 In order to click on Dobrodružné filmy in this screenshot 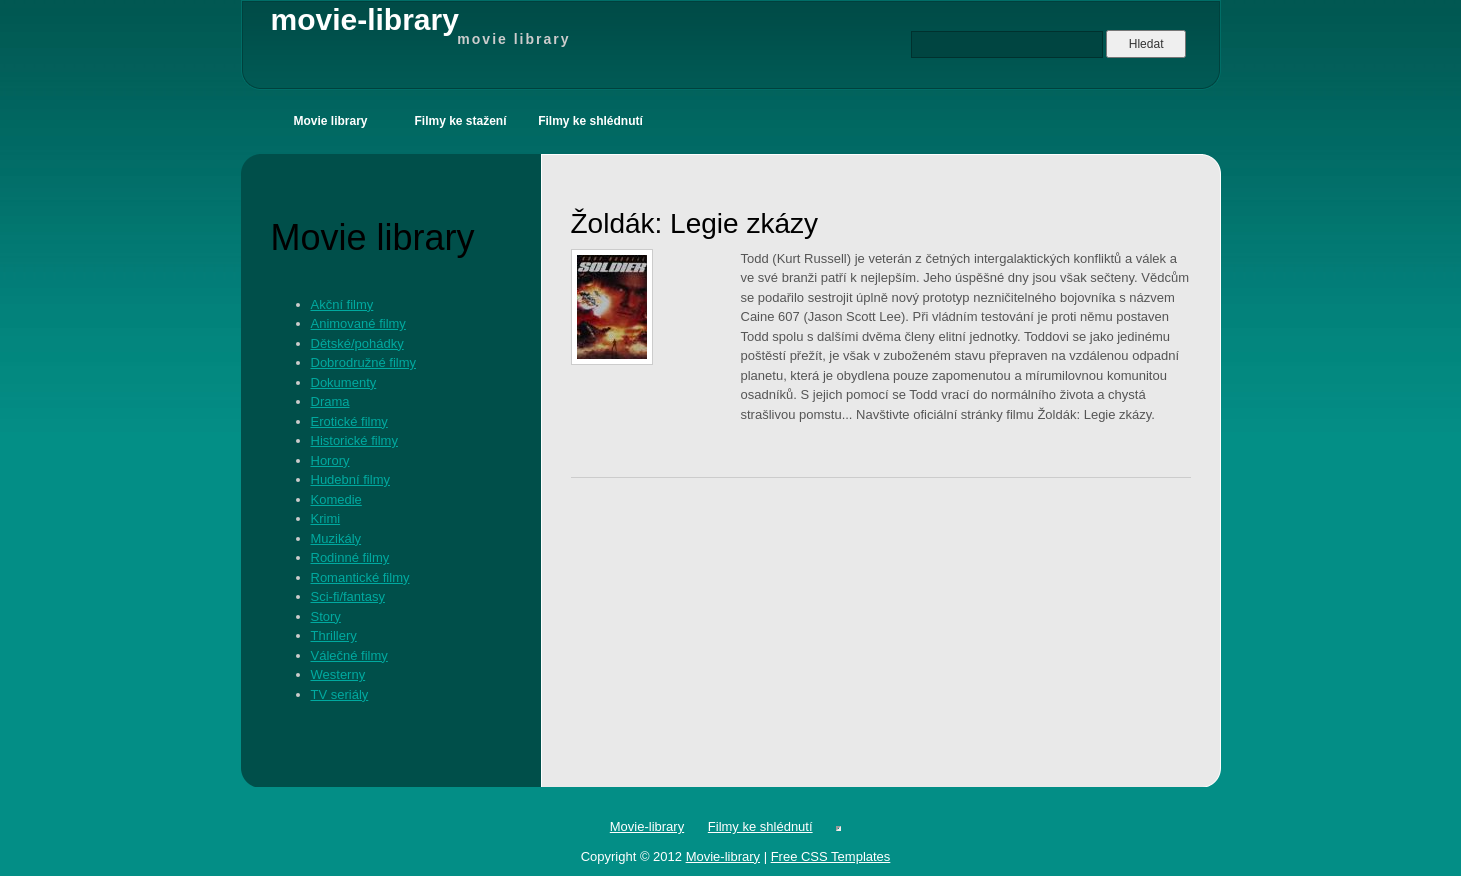, I will do `click(364, 362)`.